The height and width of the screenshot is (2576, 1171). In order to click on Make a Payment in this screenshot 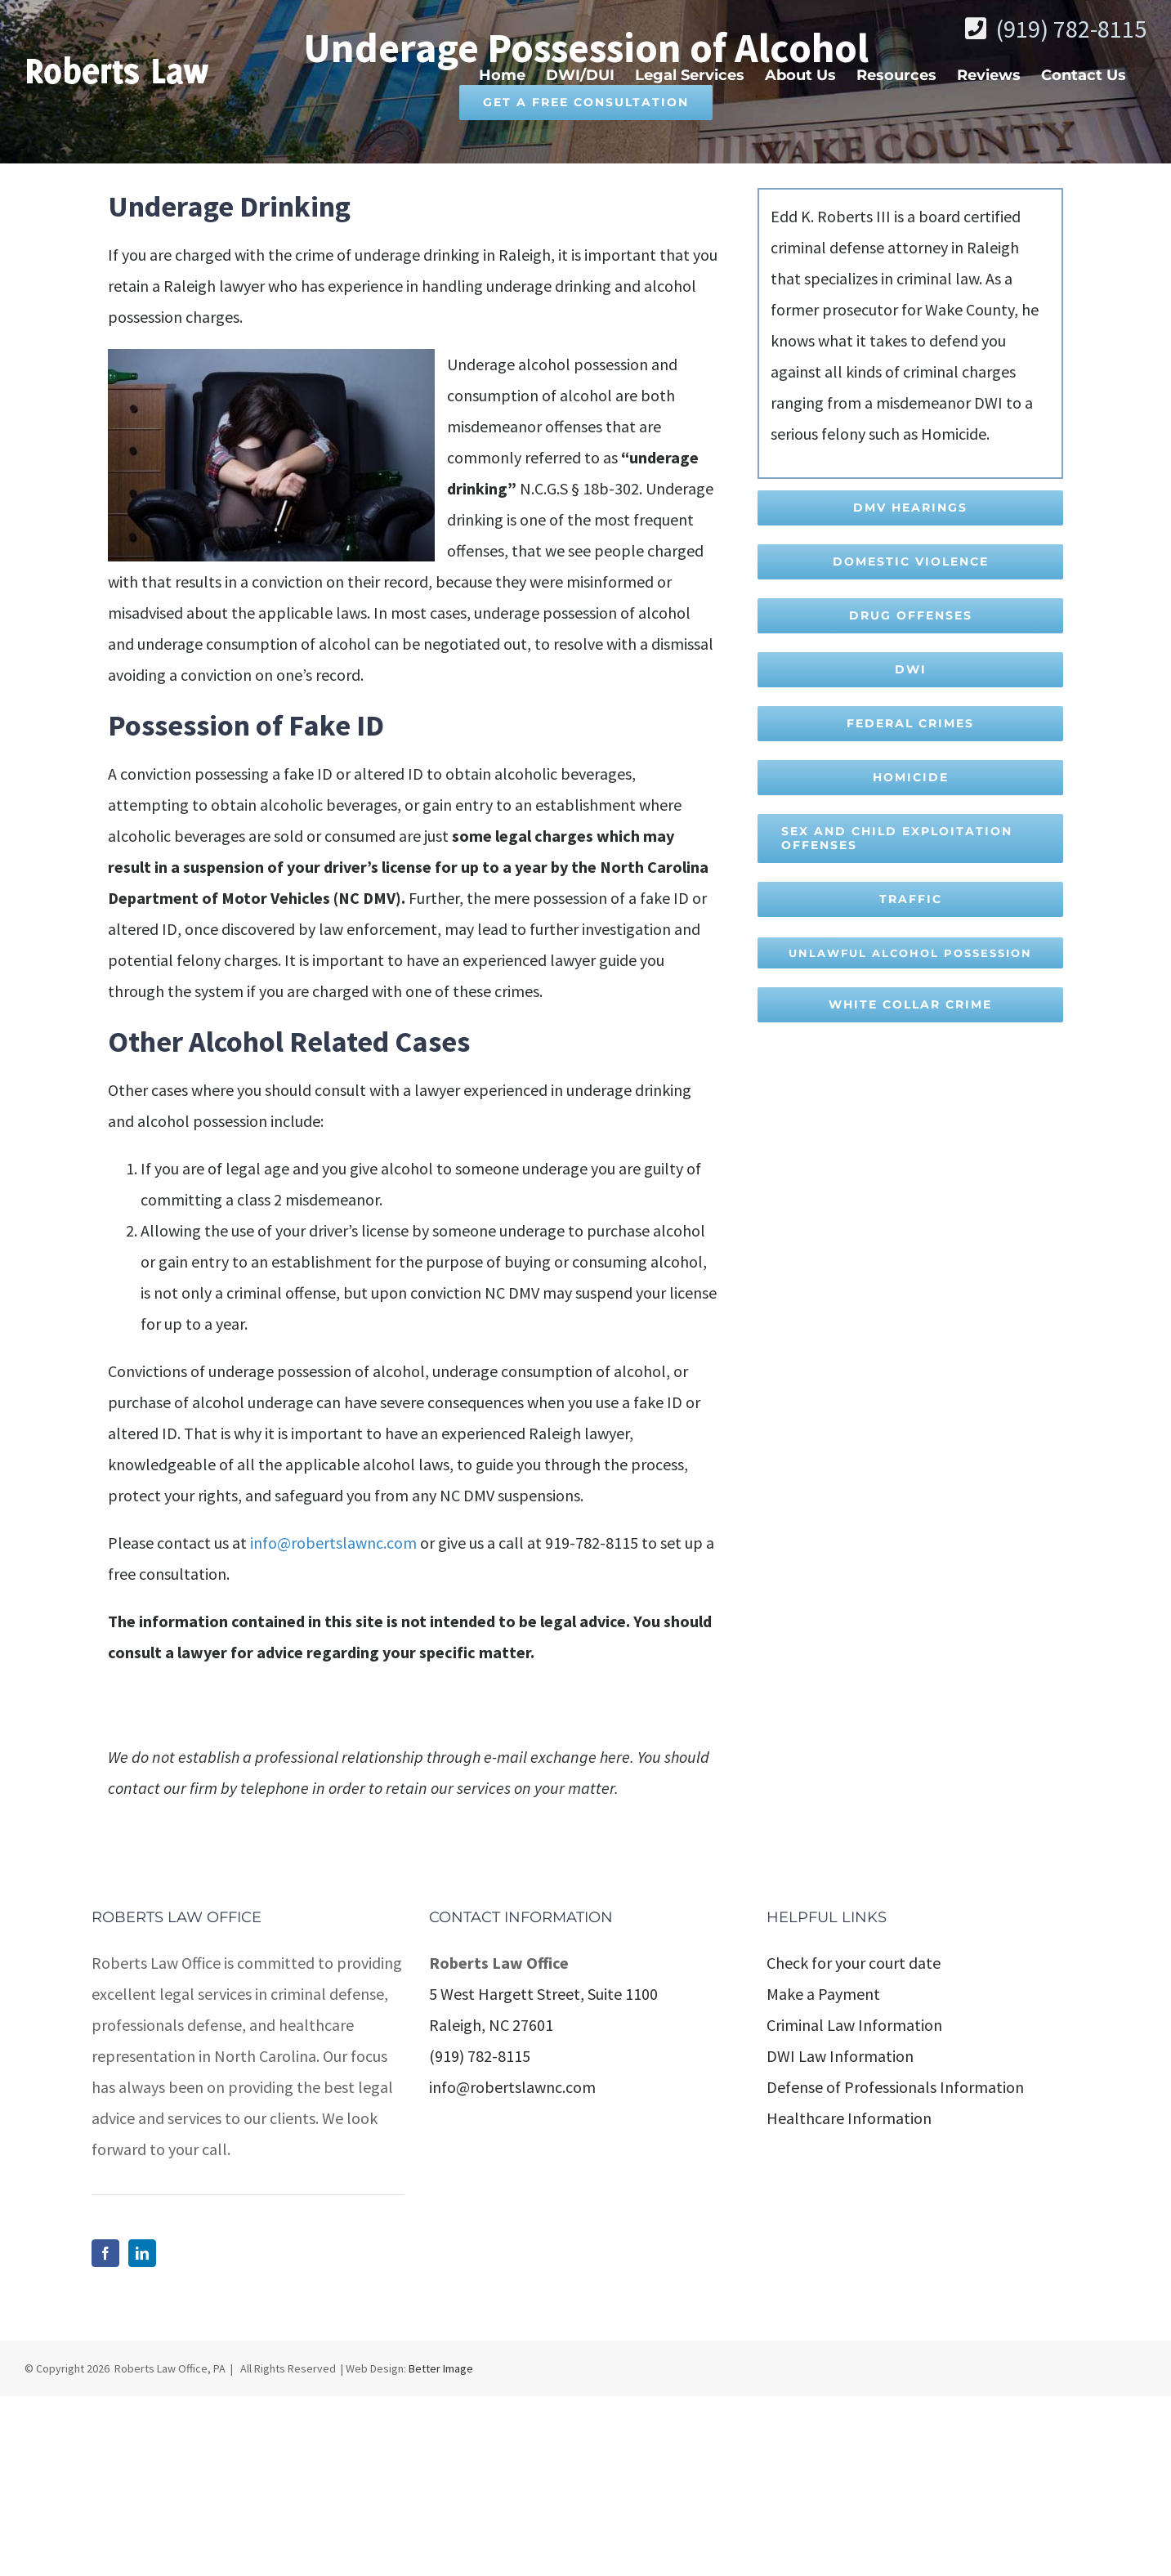, I will do `click(823, 2173)`.